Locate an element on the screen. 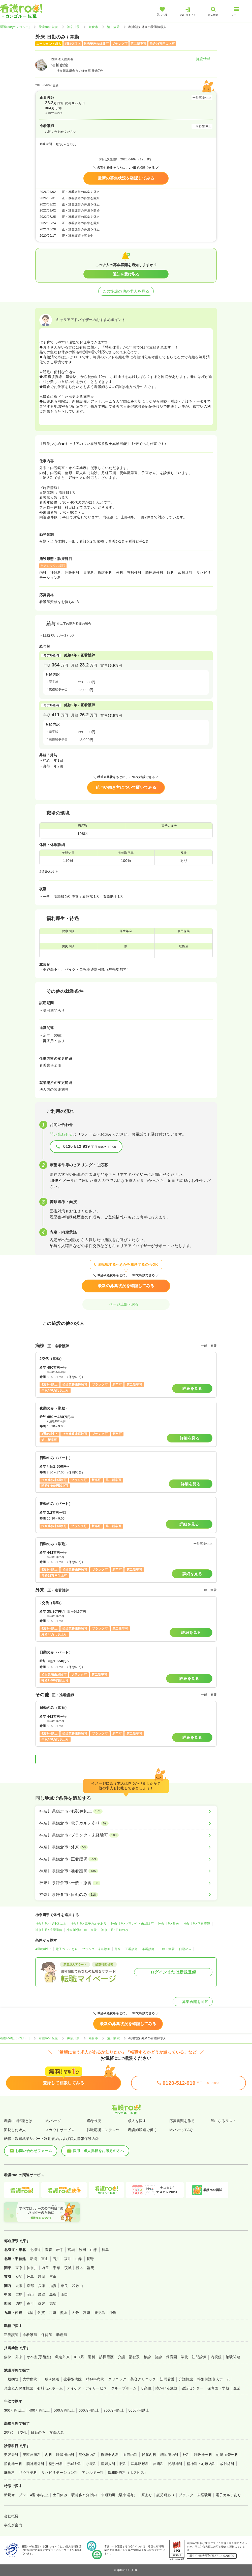  障がい者施設 is located at coordinates (166, 2388).